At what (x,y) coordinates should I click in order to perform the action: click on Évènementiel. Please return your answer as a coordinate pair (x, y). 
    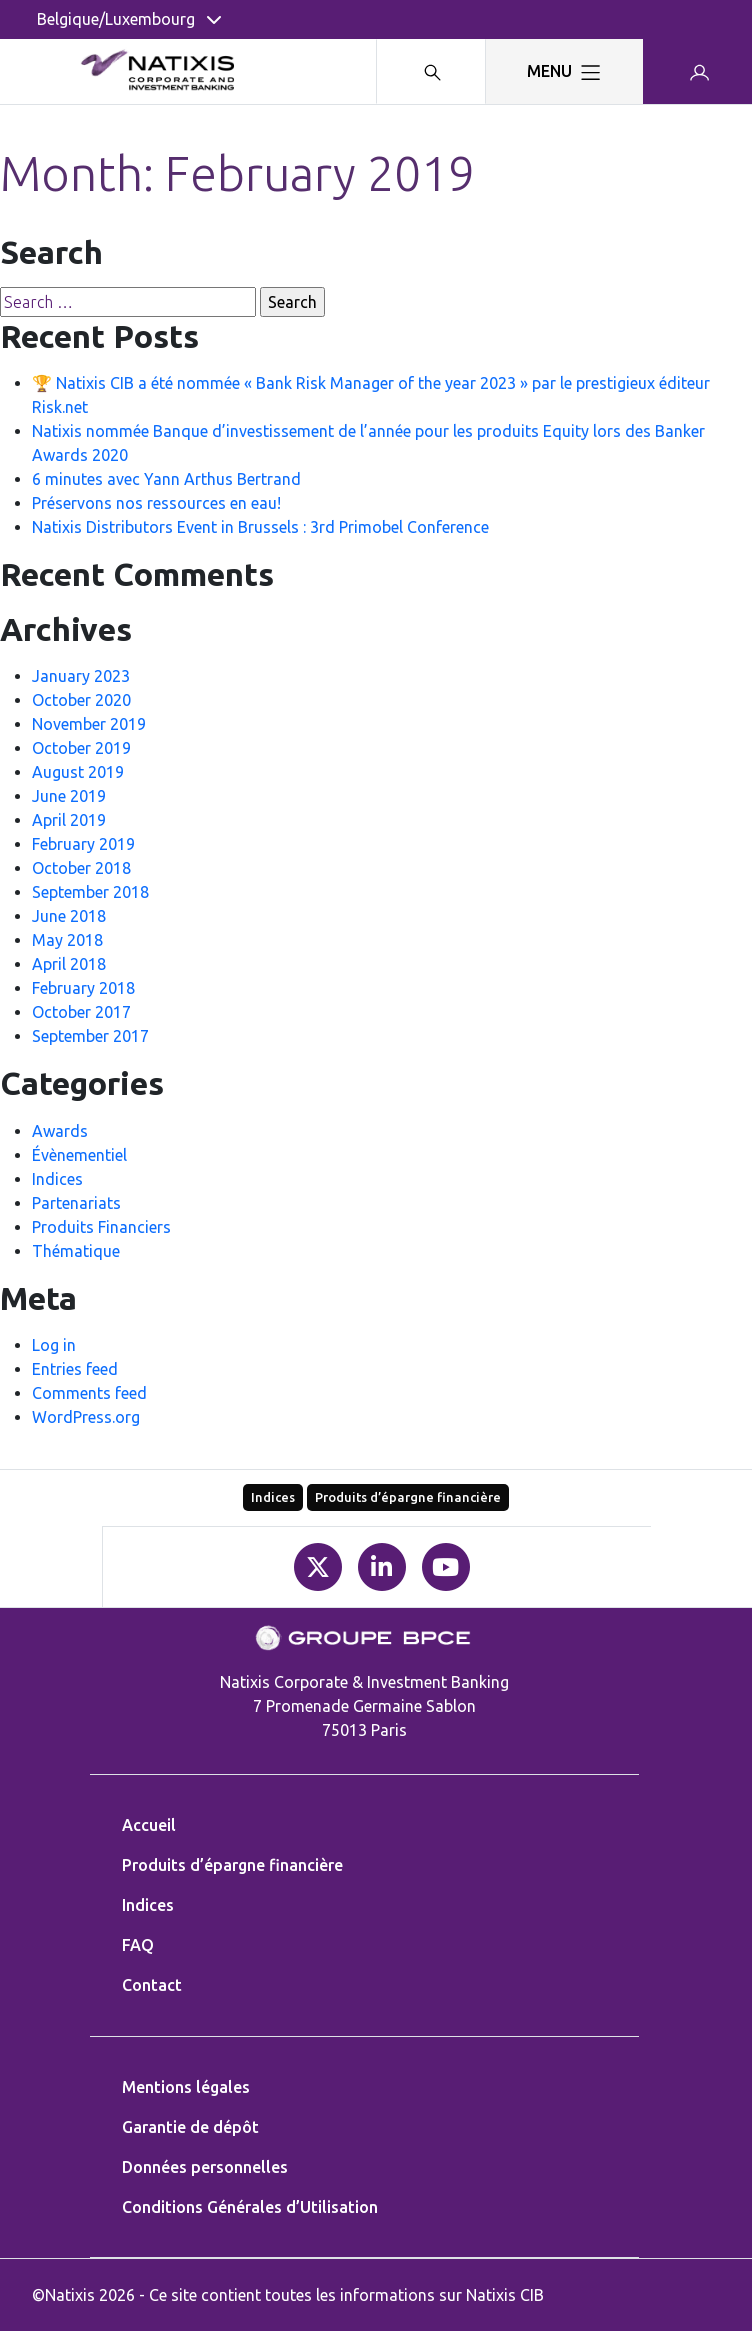
    Looking at the image, I should click on (79, 1155).